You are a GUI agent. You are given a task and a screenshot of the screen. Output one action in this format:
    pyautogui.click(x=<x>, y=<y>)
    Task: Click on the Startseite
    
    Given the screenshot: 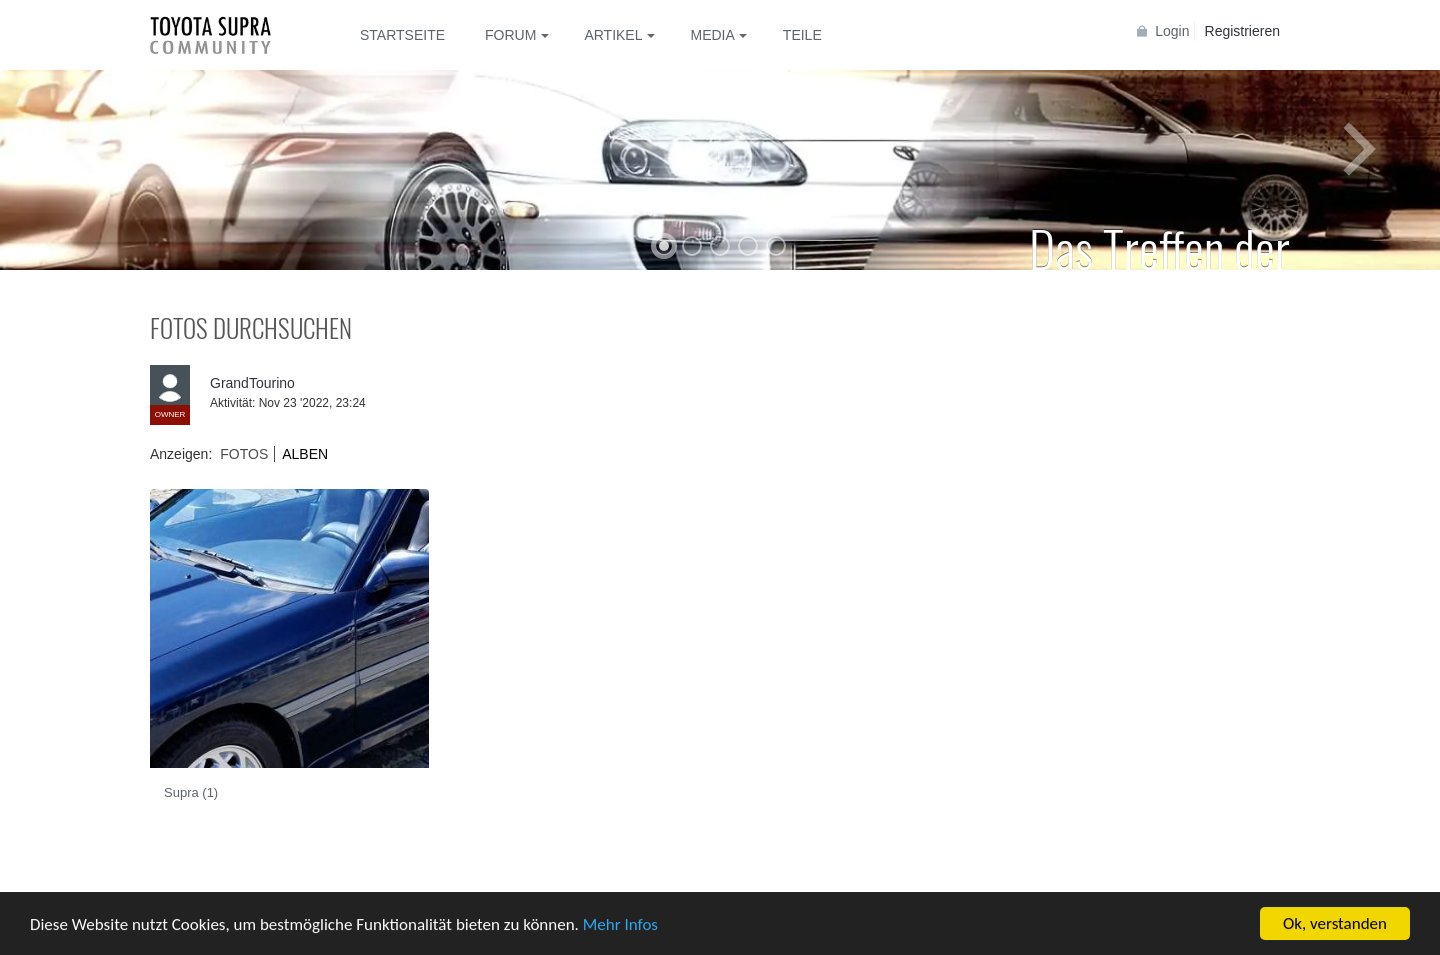 What is the action you would take?
    pyautogui.click(x=402, y=35)
    